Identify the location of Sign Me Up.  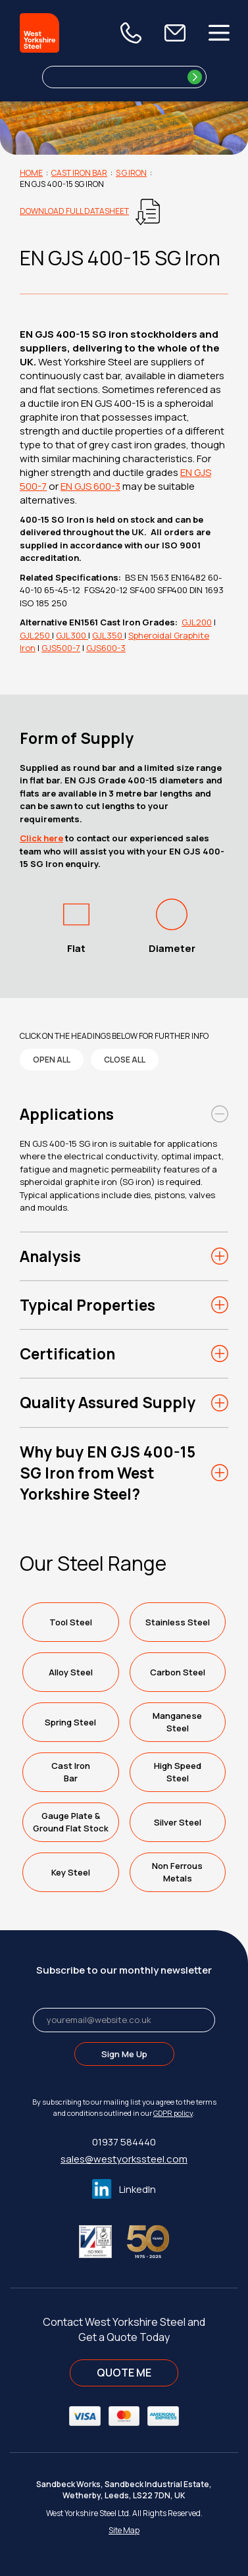
(124, 2054).